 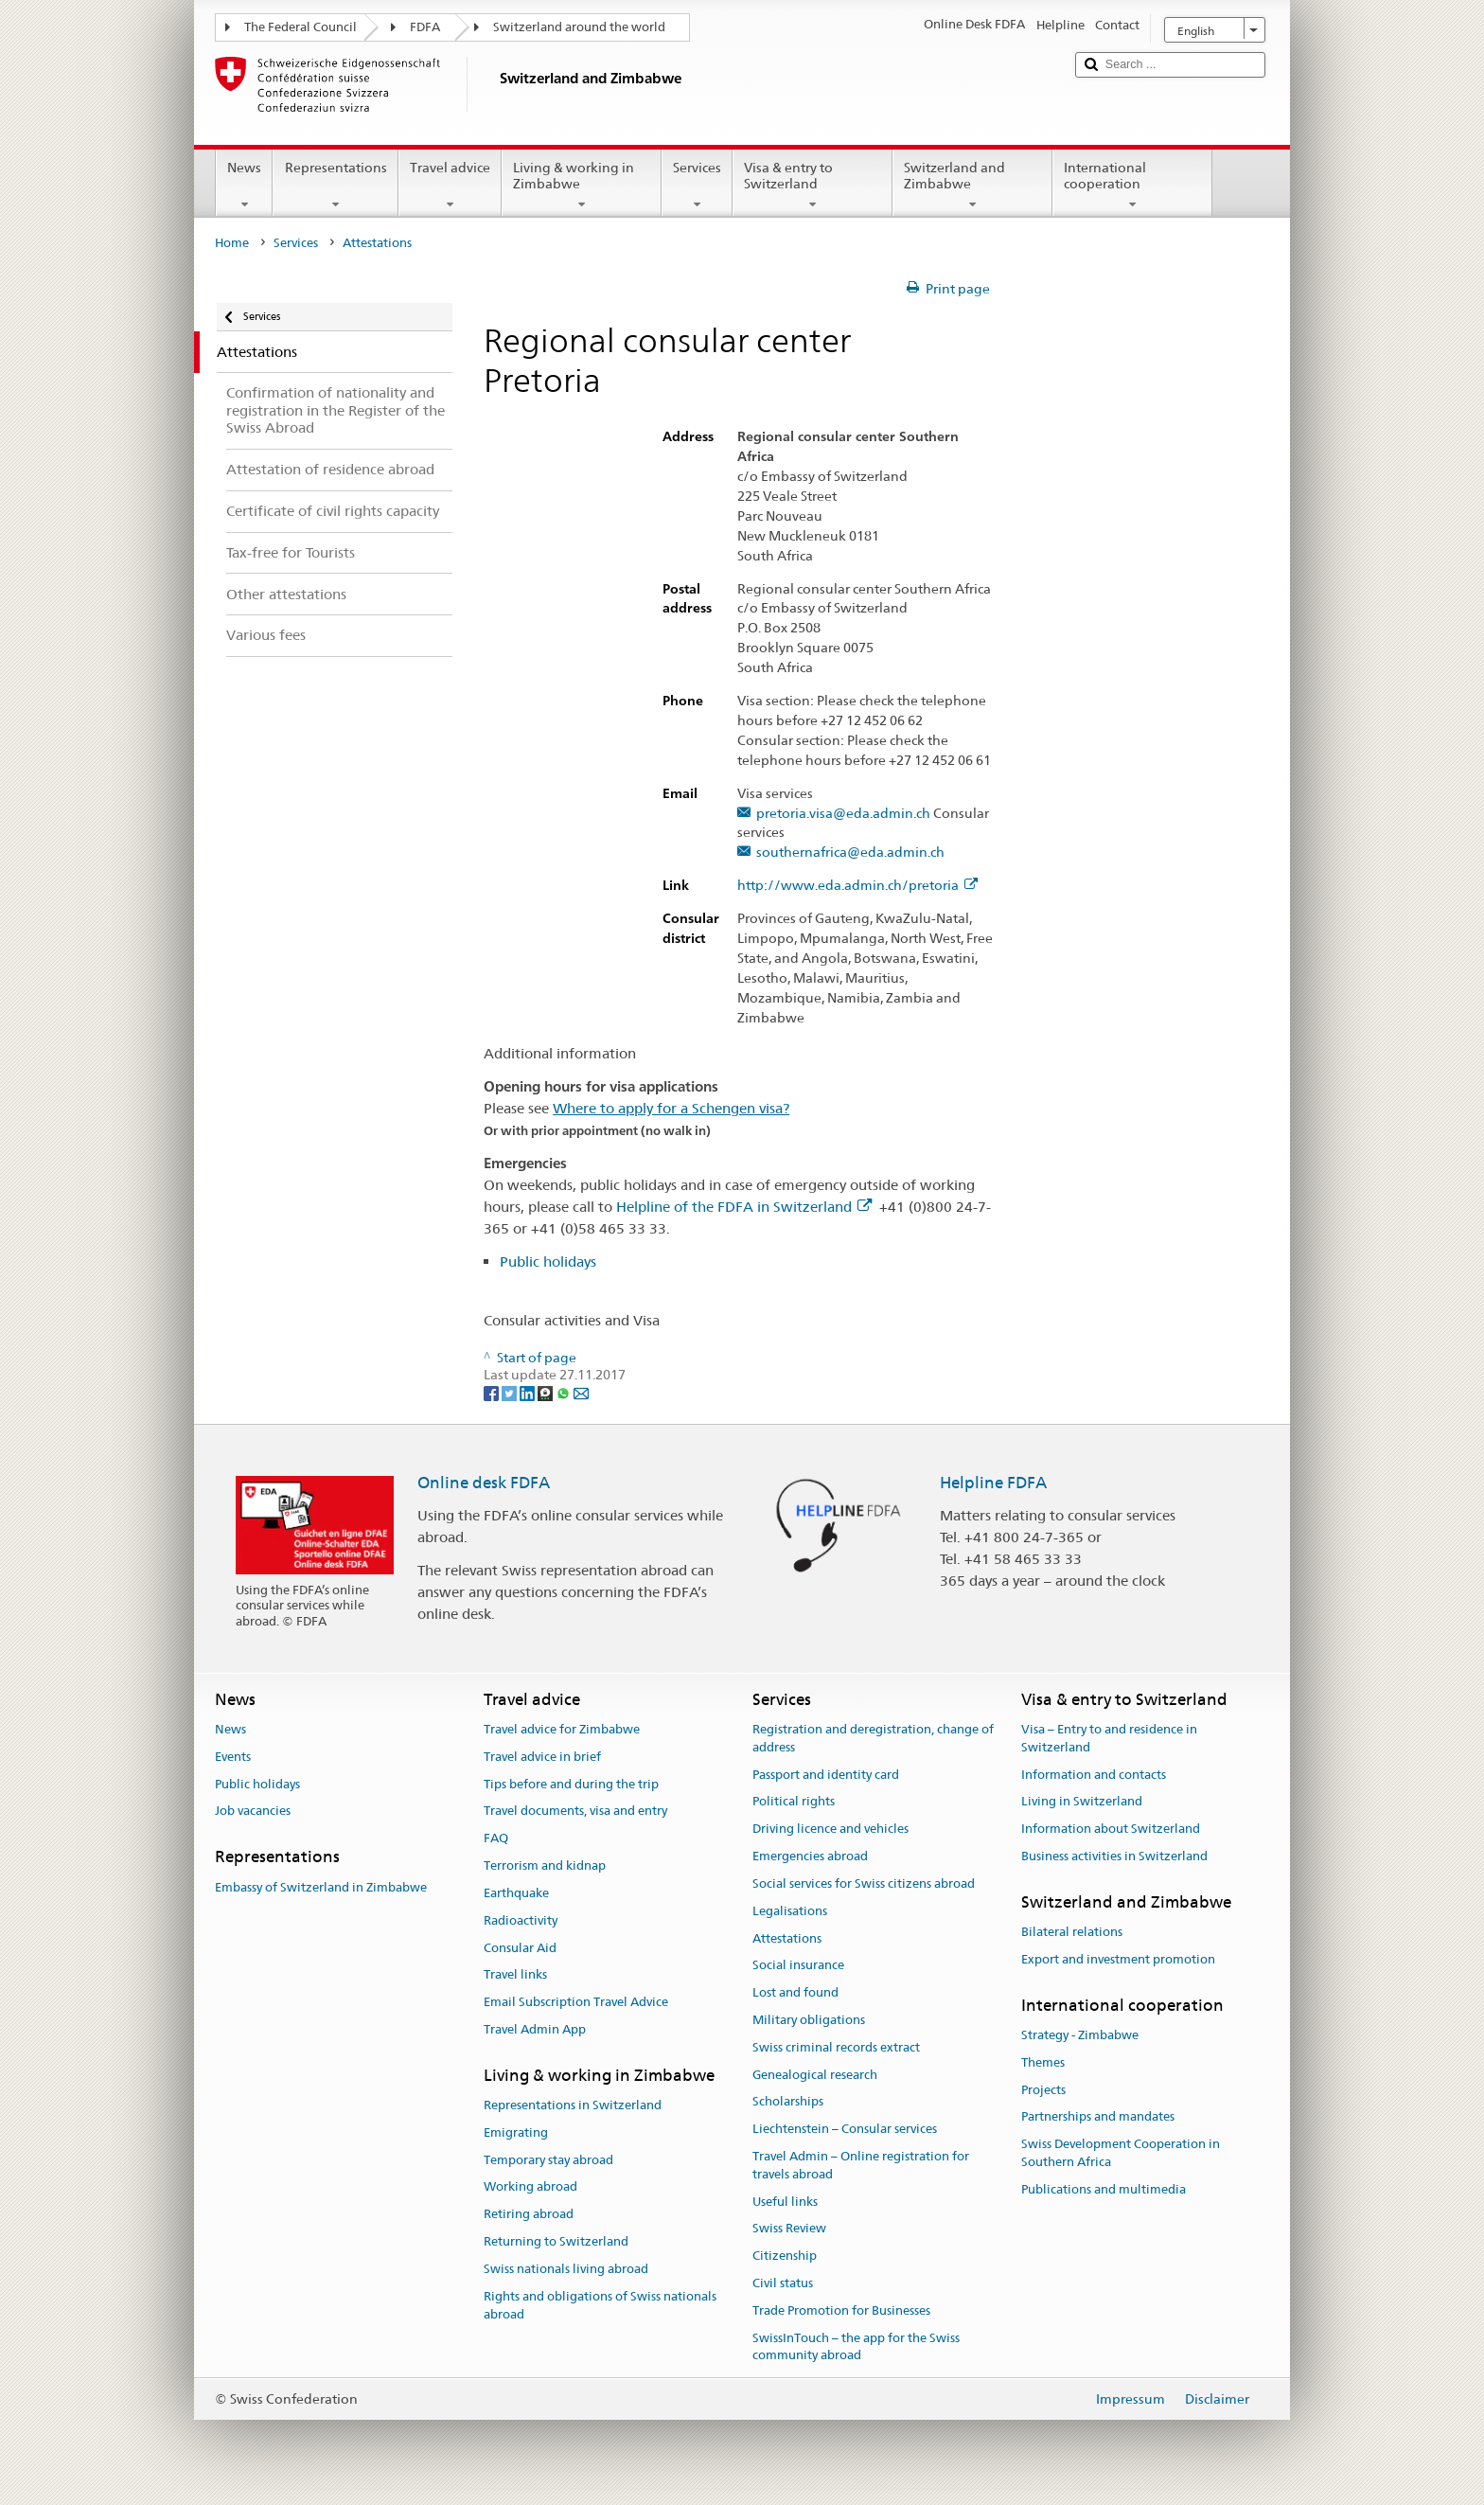 What do you see at coordinates (812, 185) in the screenshot?
I see `Visa & entry to Switzerland` at bounding box center [812, 185].